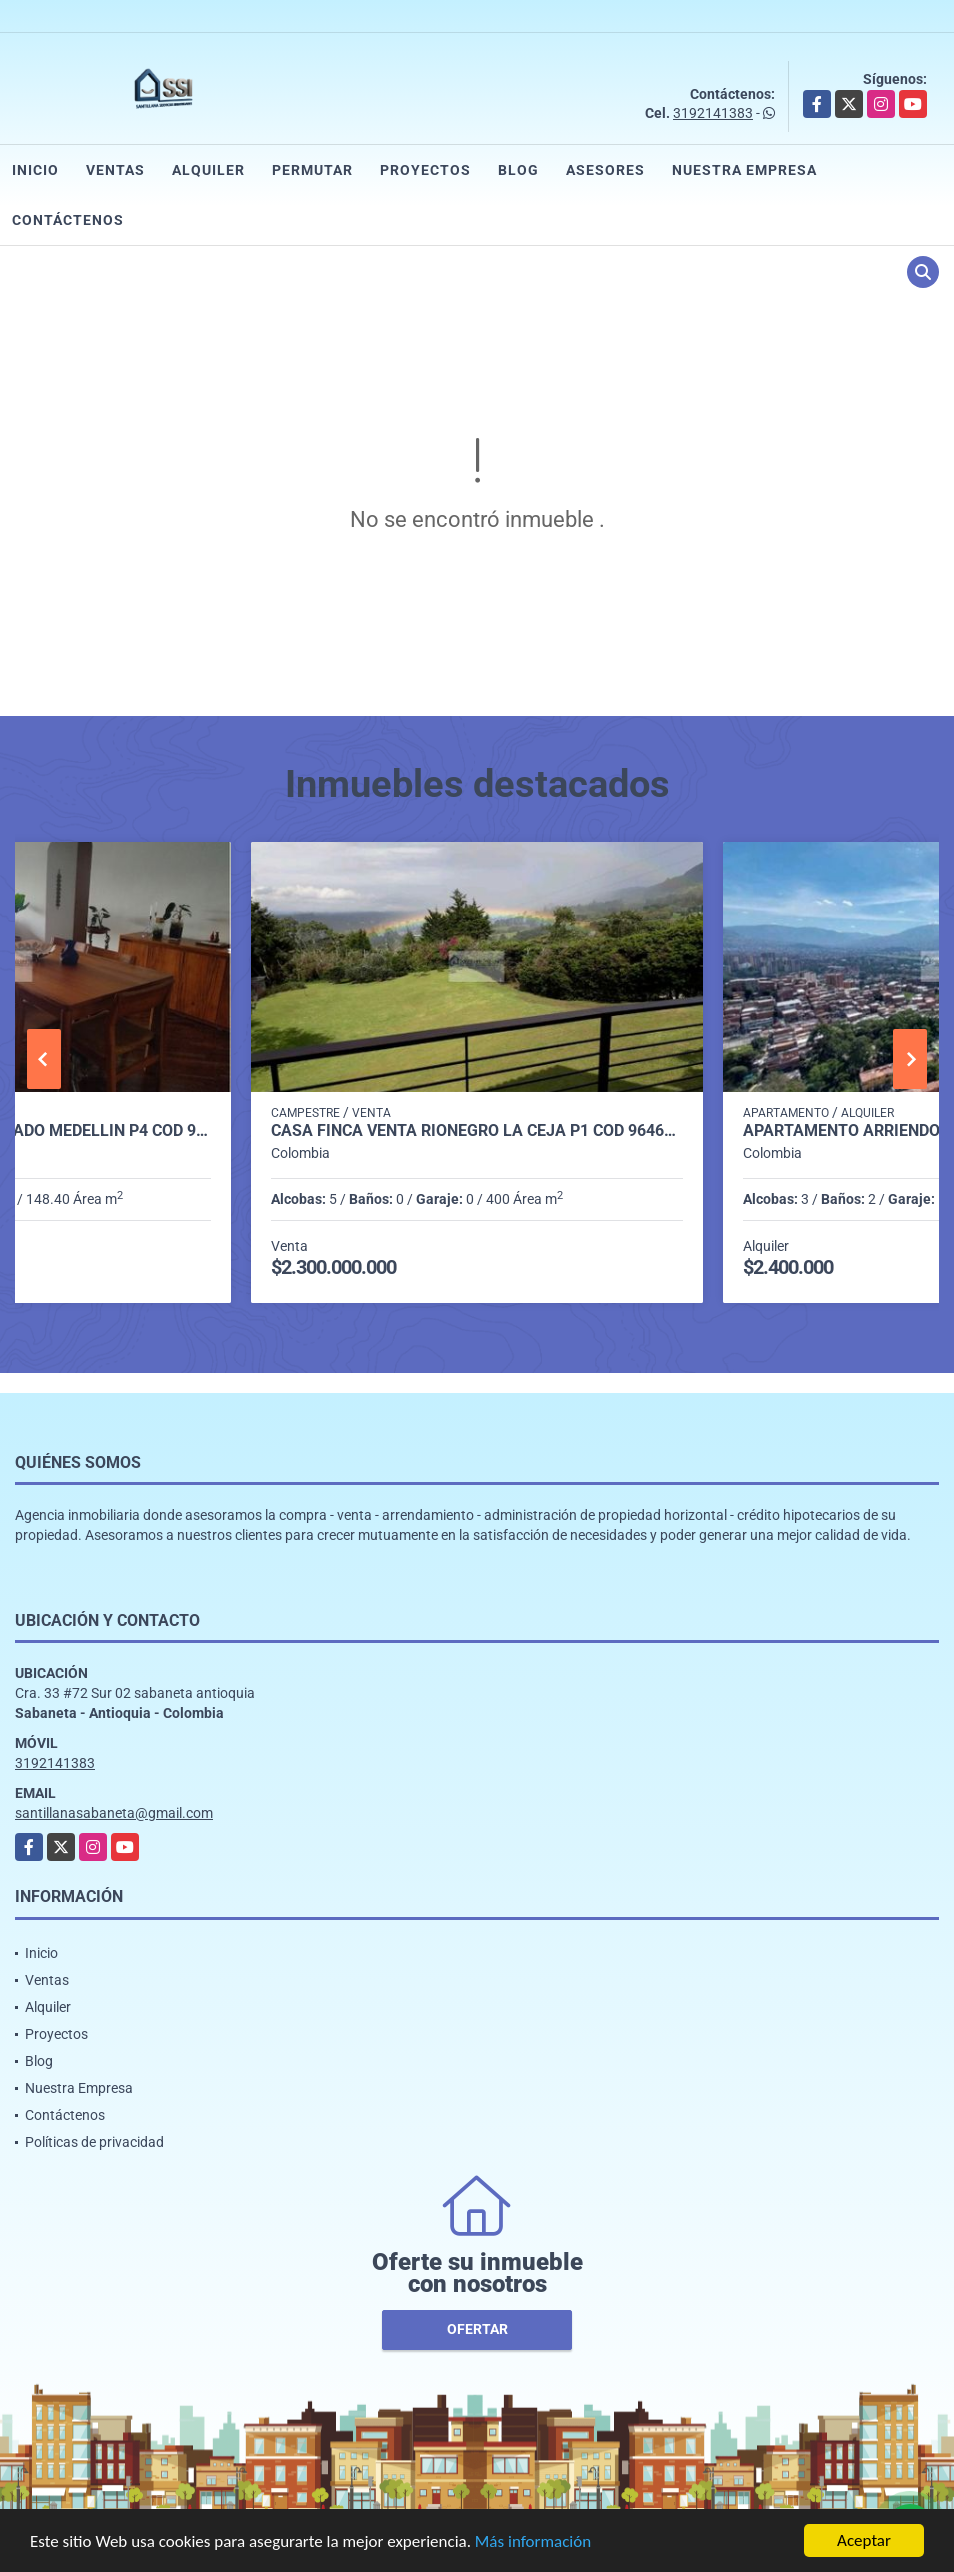 The width and height of the screenshot is (954, 2572). What do you see at coordinates (713, 113) in the screenshot?
I see `3192141383` at bounding box center [713, 113].